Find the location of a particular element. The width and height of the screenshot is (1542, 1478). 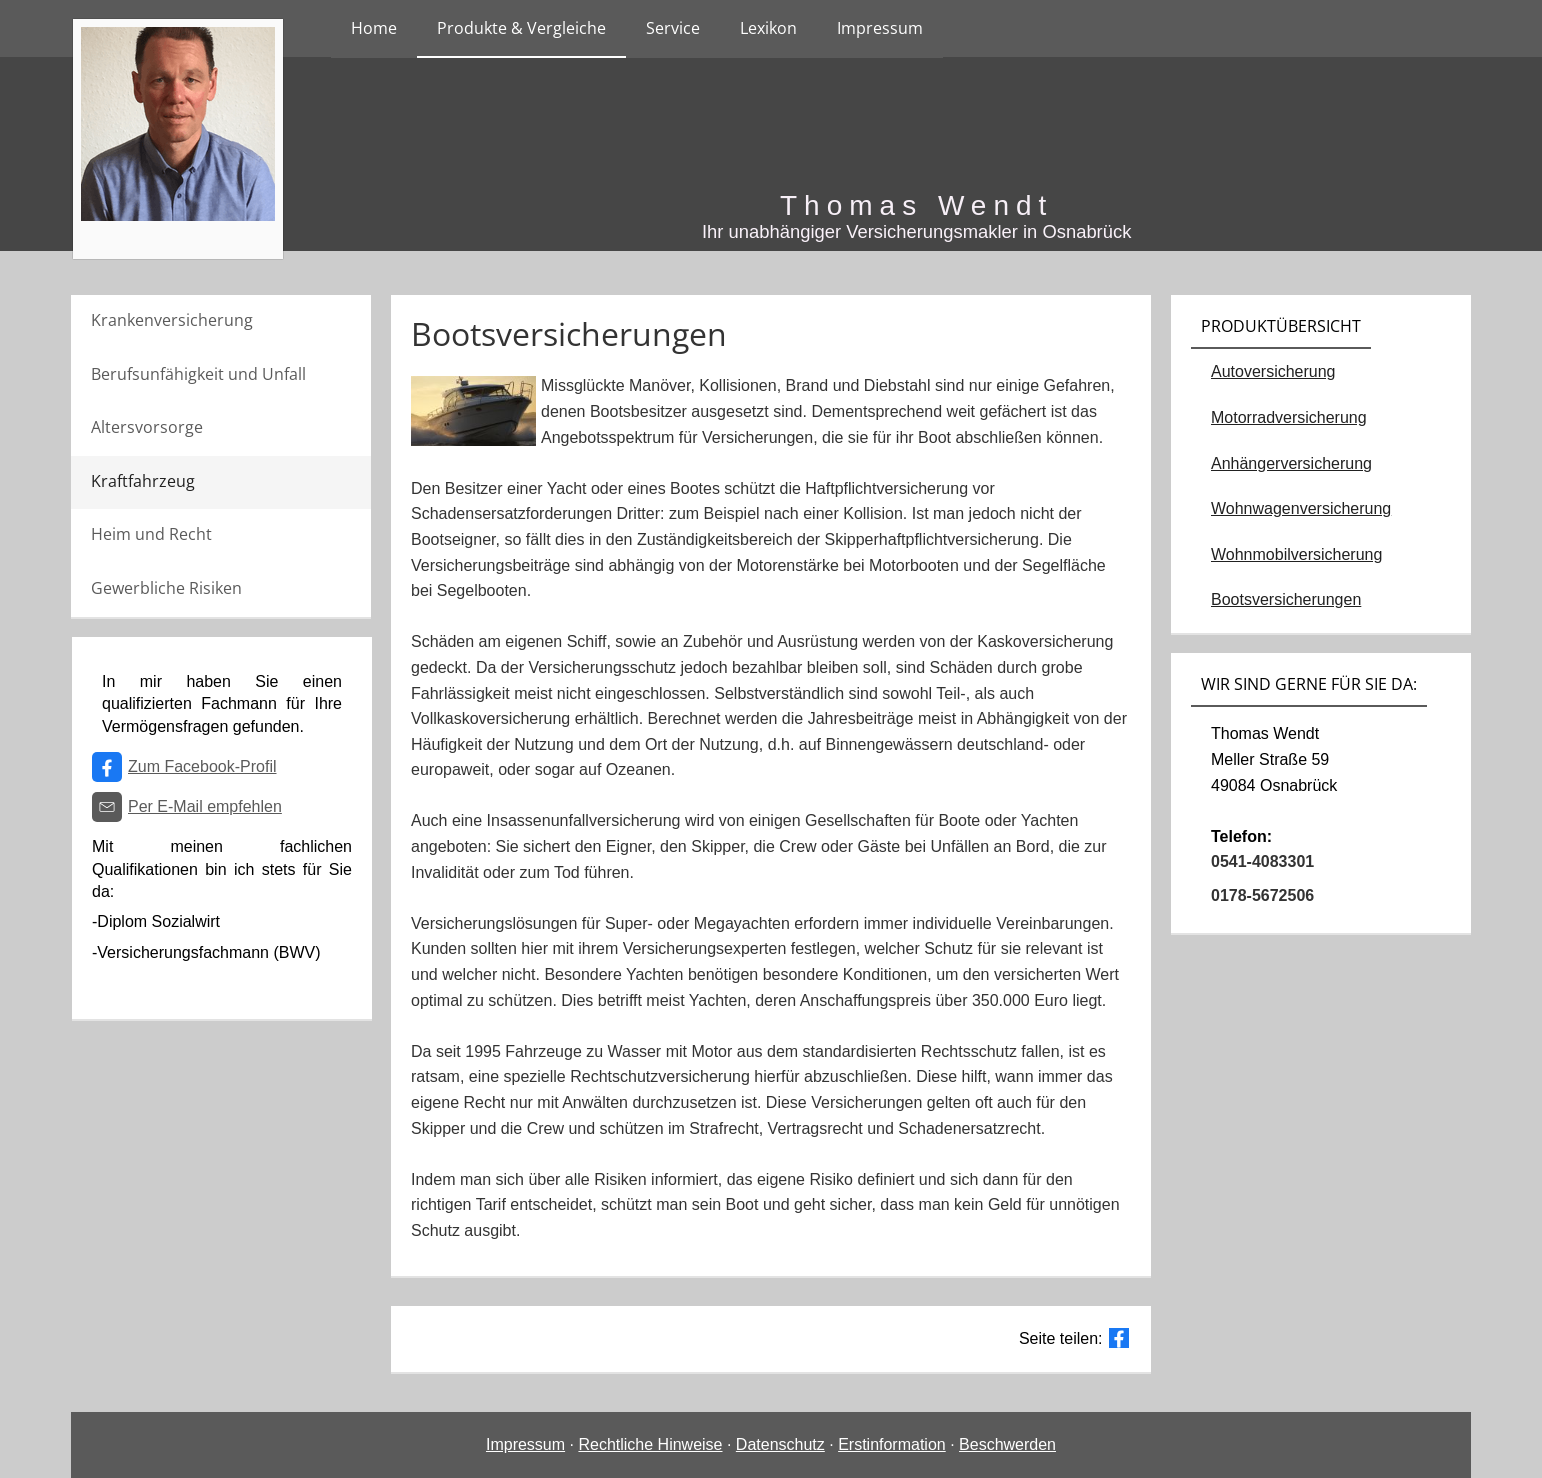

Produkte & Vergleiche [menuitem] is located at coordinates (521, 28).